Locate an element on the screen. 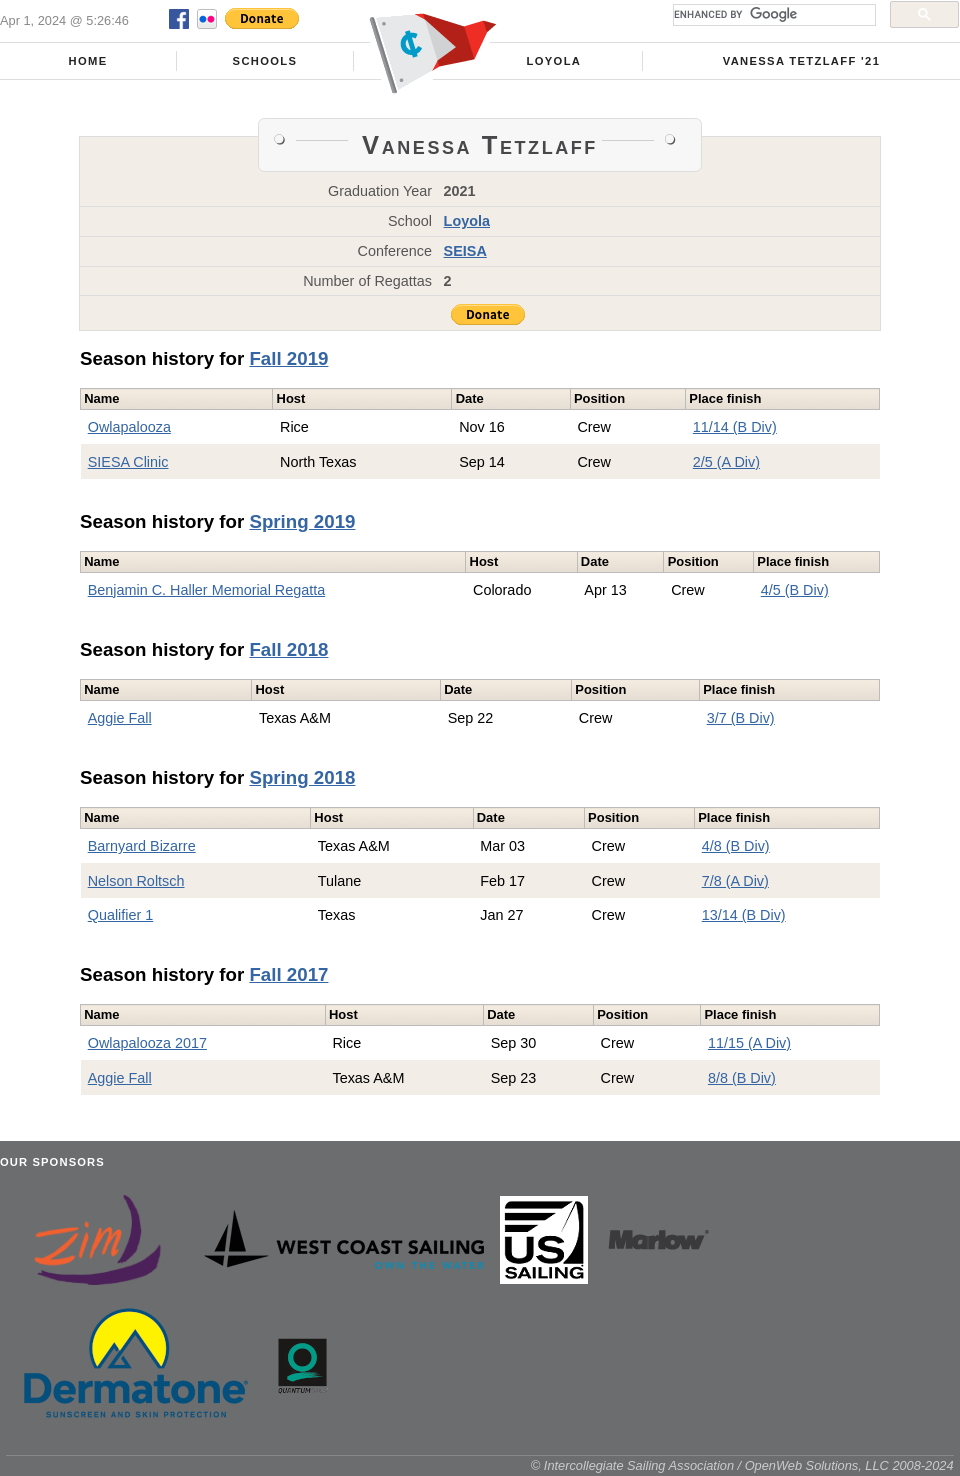  [search] is located at coordinates (772, 15).